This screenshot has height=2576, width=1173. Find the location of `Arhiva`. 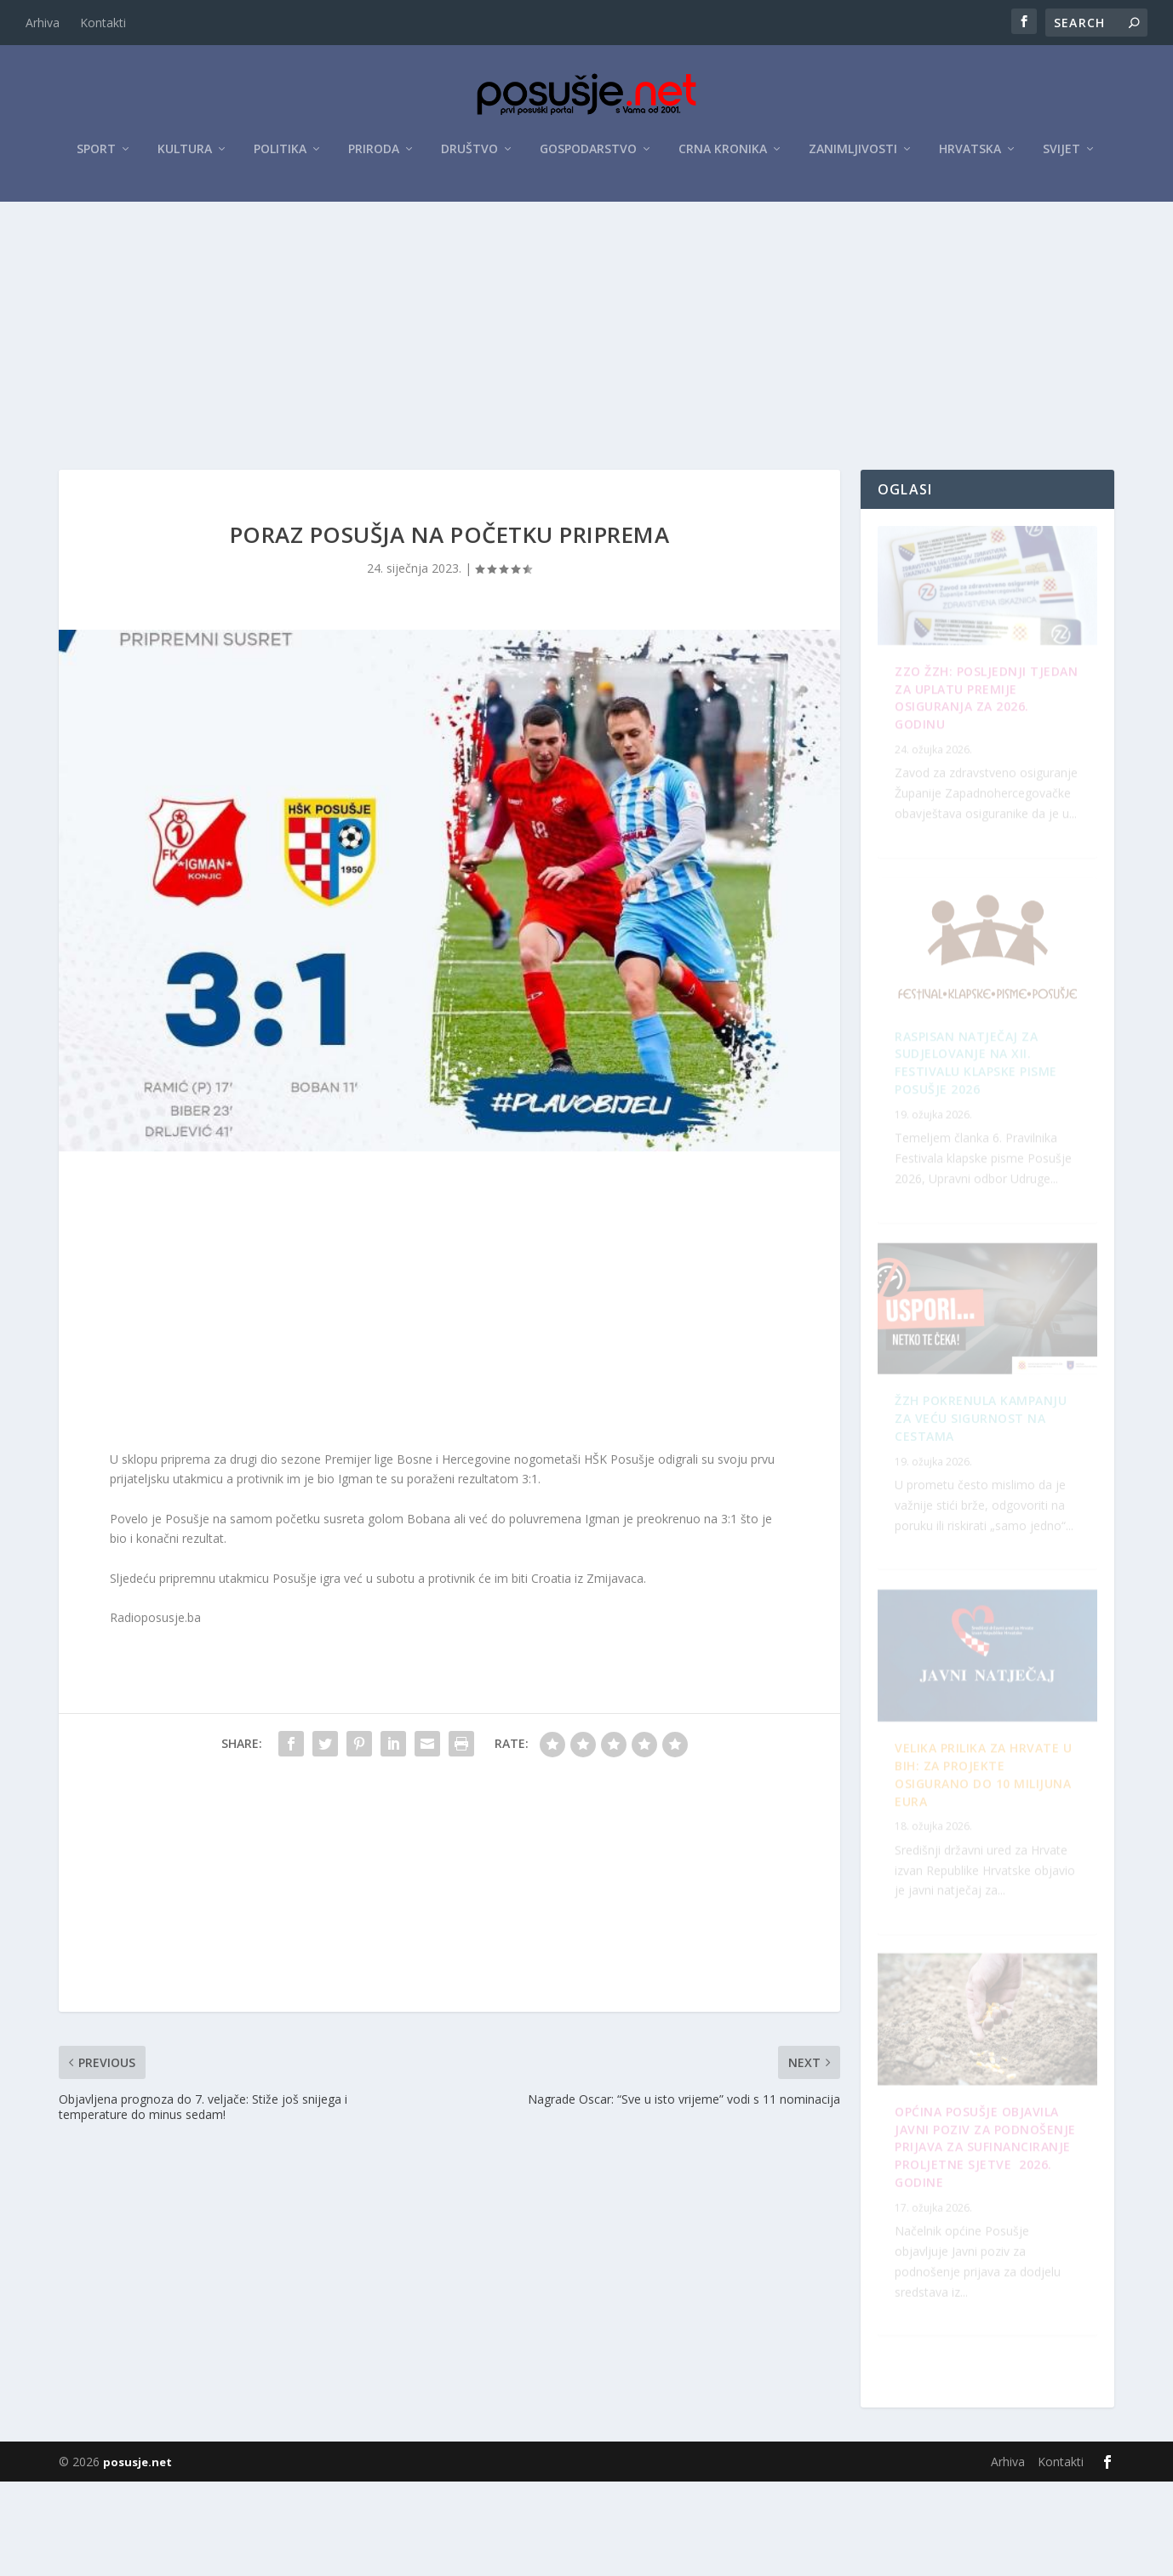

Arhiva is located at coordinates (43, 22).